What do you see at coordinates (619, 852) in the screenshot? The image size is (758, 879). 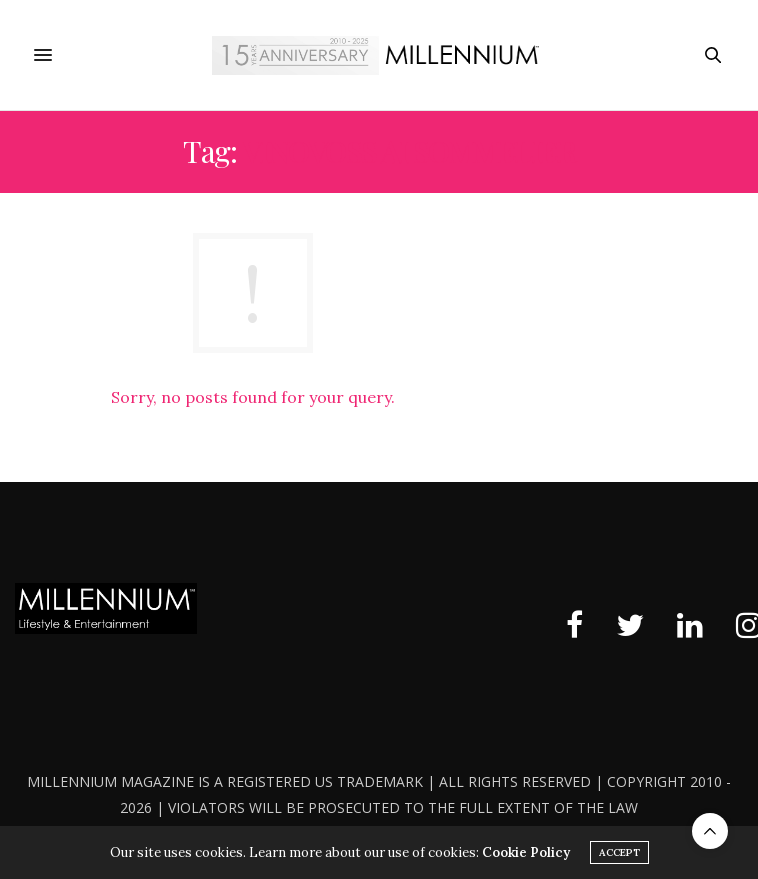 I see `ACCEPT` at bounding box center [619, 852].